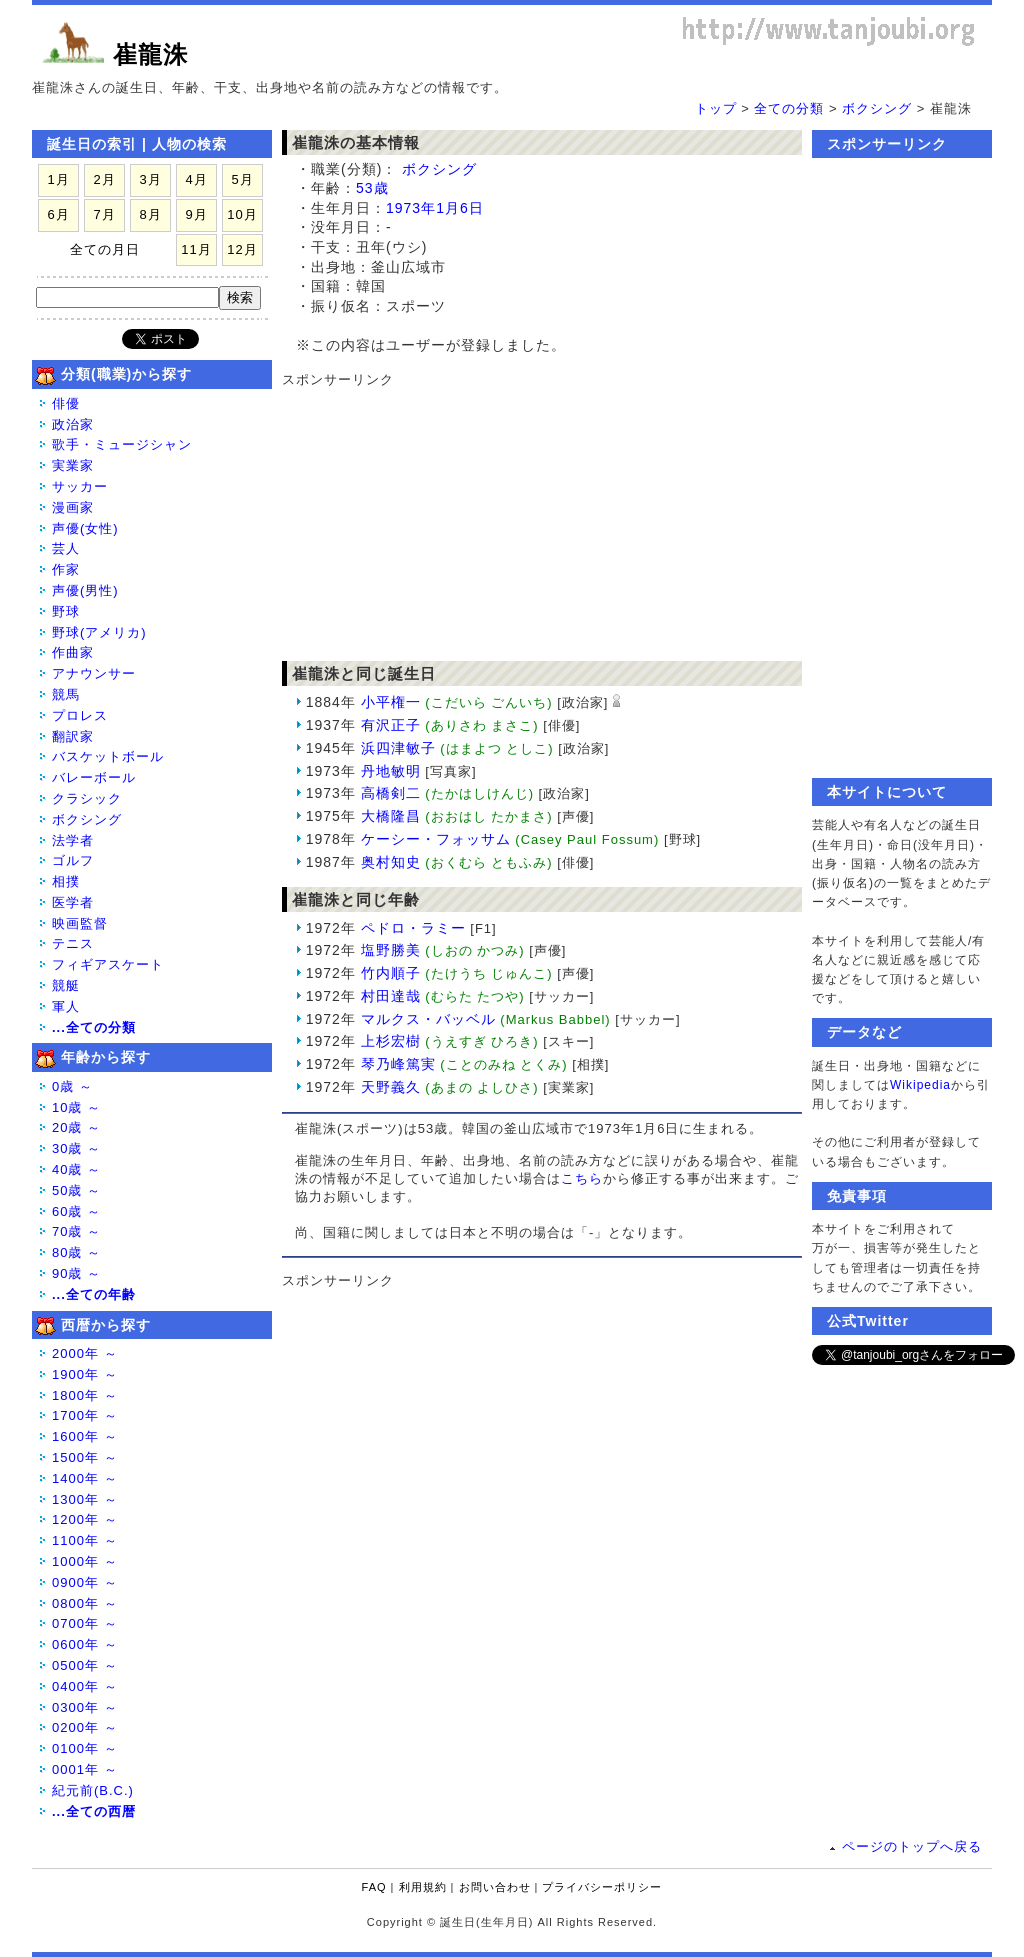 The height and width of the screenshot is (1957, 1024). I want to click on FAQ, so click(374, 1887).